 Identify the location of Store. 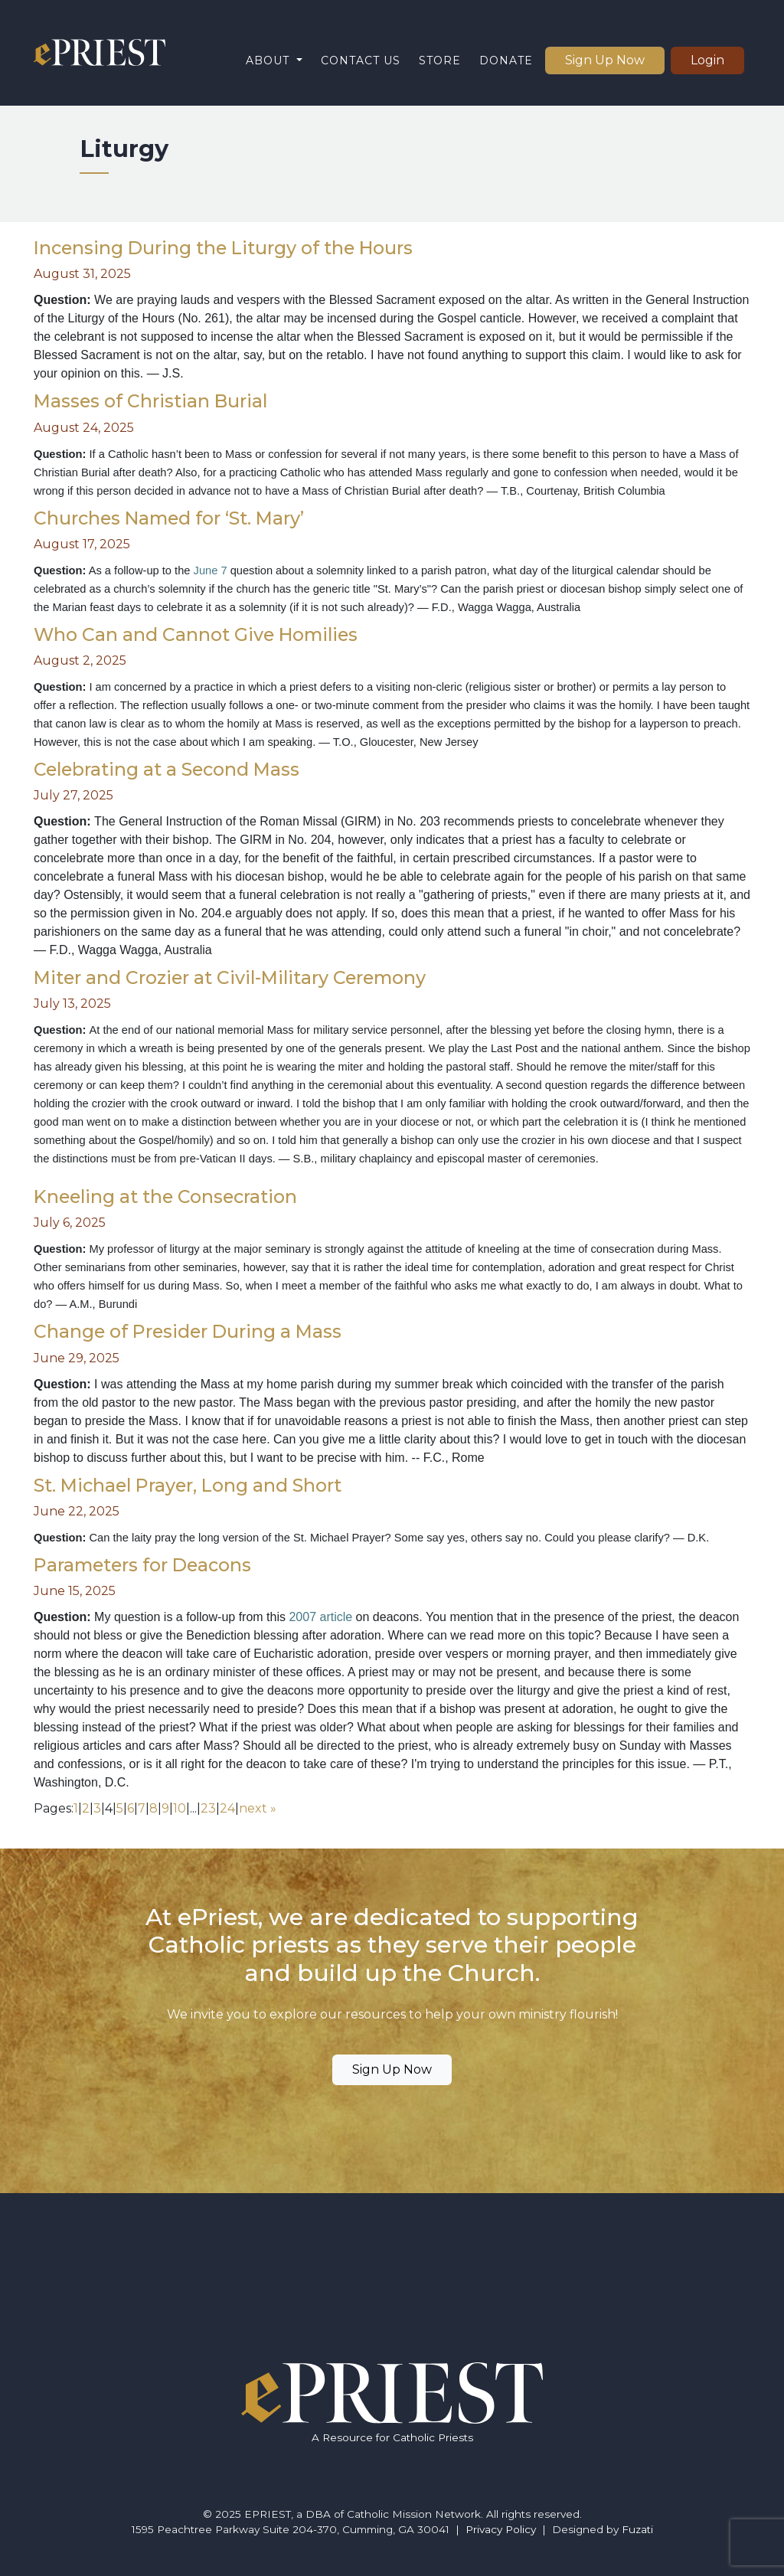
(440, 60).